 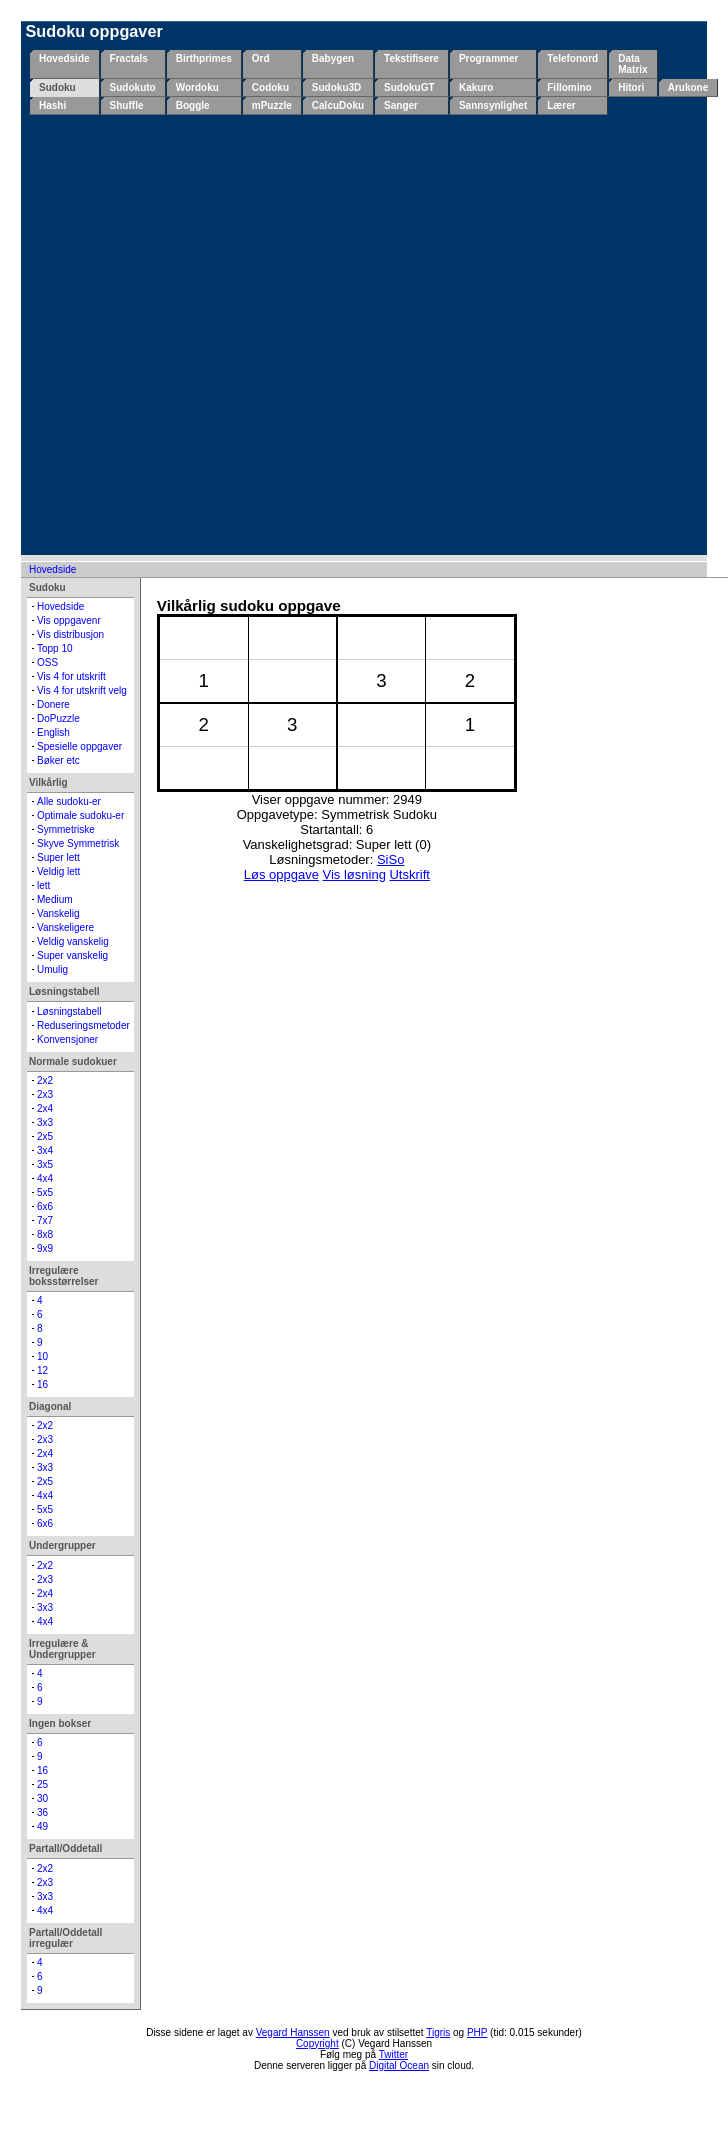 I want to click on English, so click(x=53, y=732).